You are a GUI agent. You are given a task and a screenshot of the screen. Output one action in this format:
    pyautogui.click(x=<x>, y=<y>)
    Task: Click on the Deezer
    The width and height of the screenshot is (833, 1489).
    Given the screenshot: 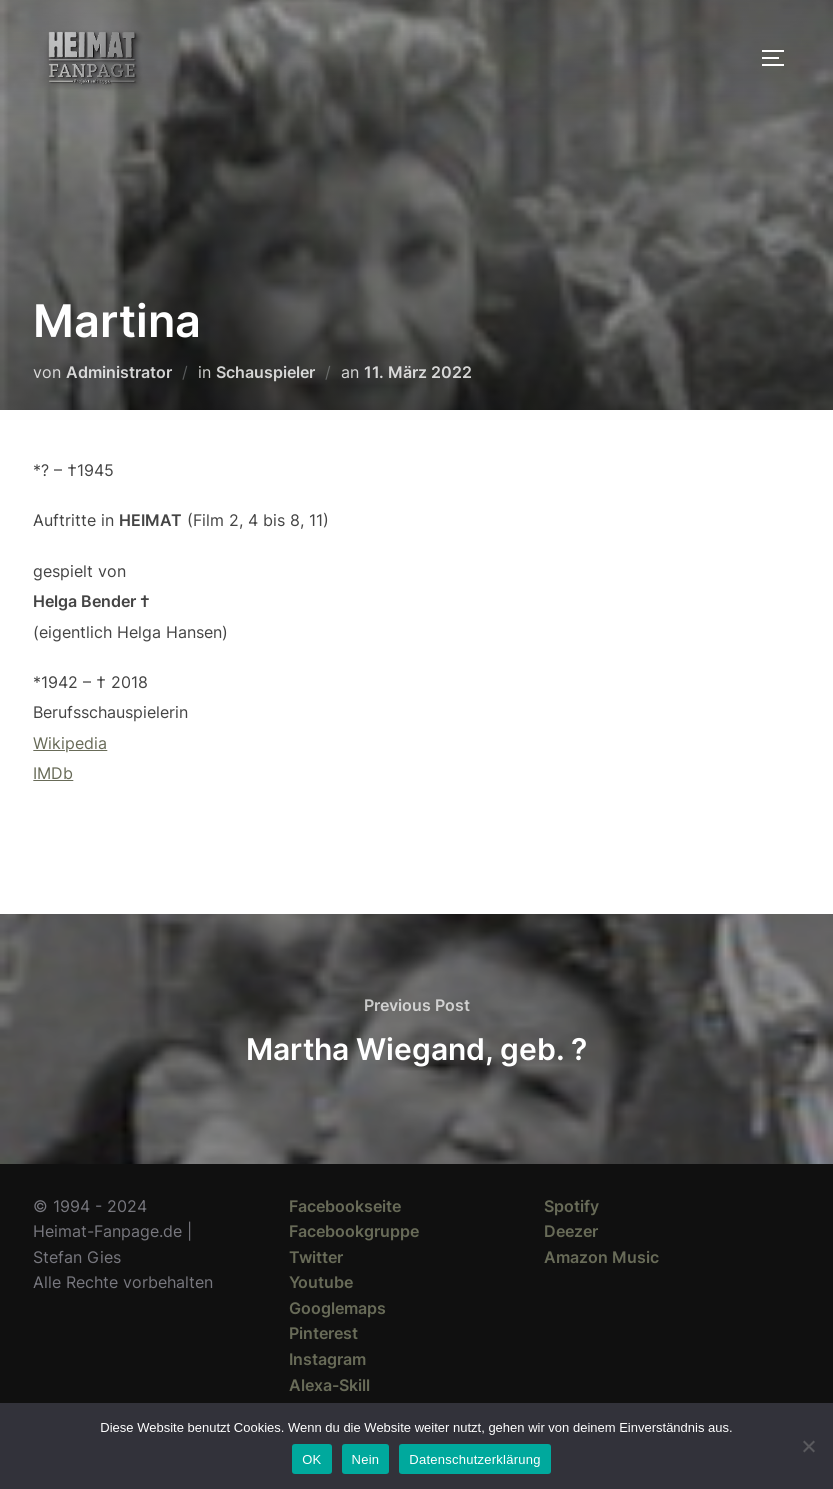 What is the action you would take?
    pyautogui.click(x=571, y=1231)
    